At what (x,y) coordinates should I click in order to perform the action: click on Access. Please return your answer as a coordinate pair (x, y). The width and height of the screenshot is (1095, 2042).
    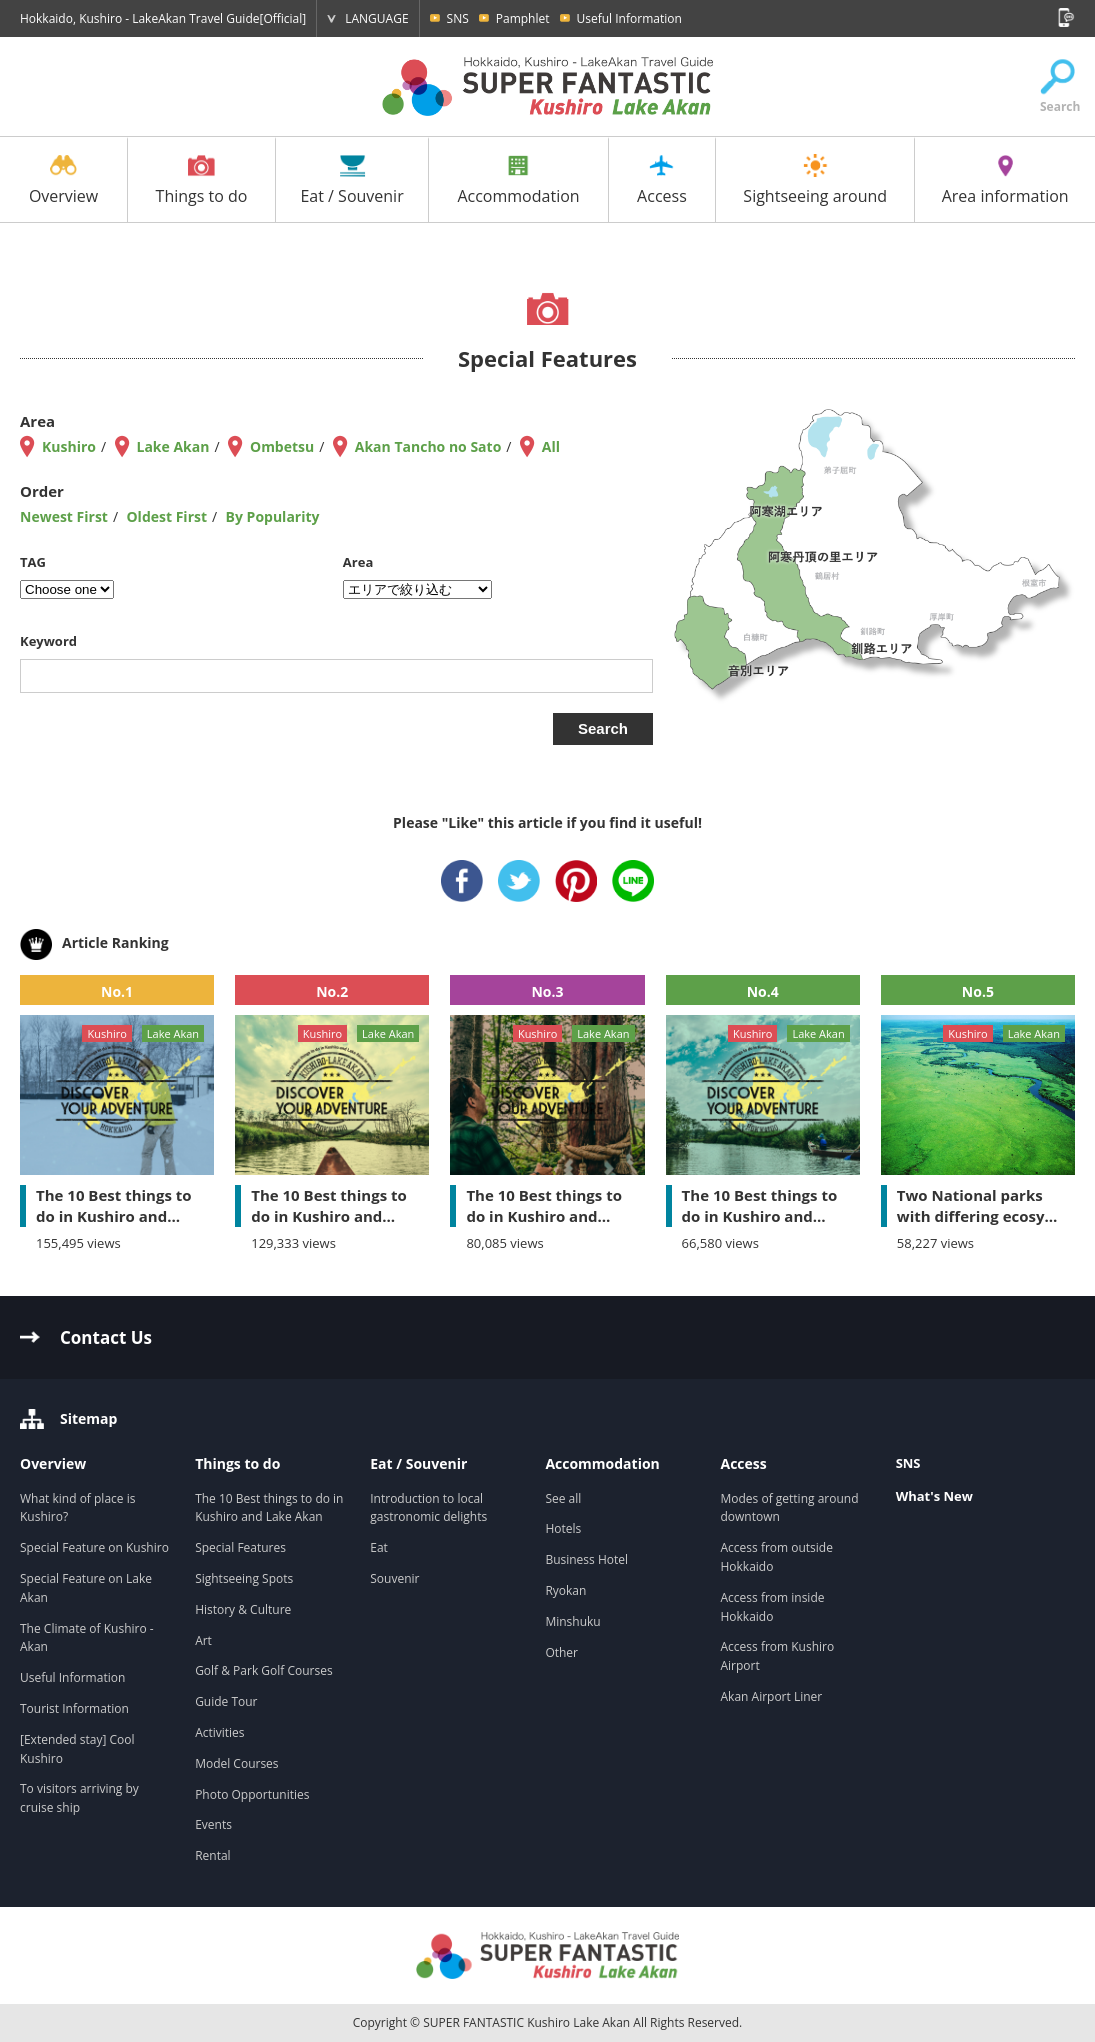
    Looking at the image, I should click on (662, 180).